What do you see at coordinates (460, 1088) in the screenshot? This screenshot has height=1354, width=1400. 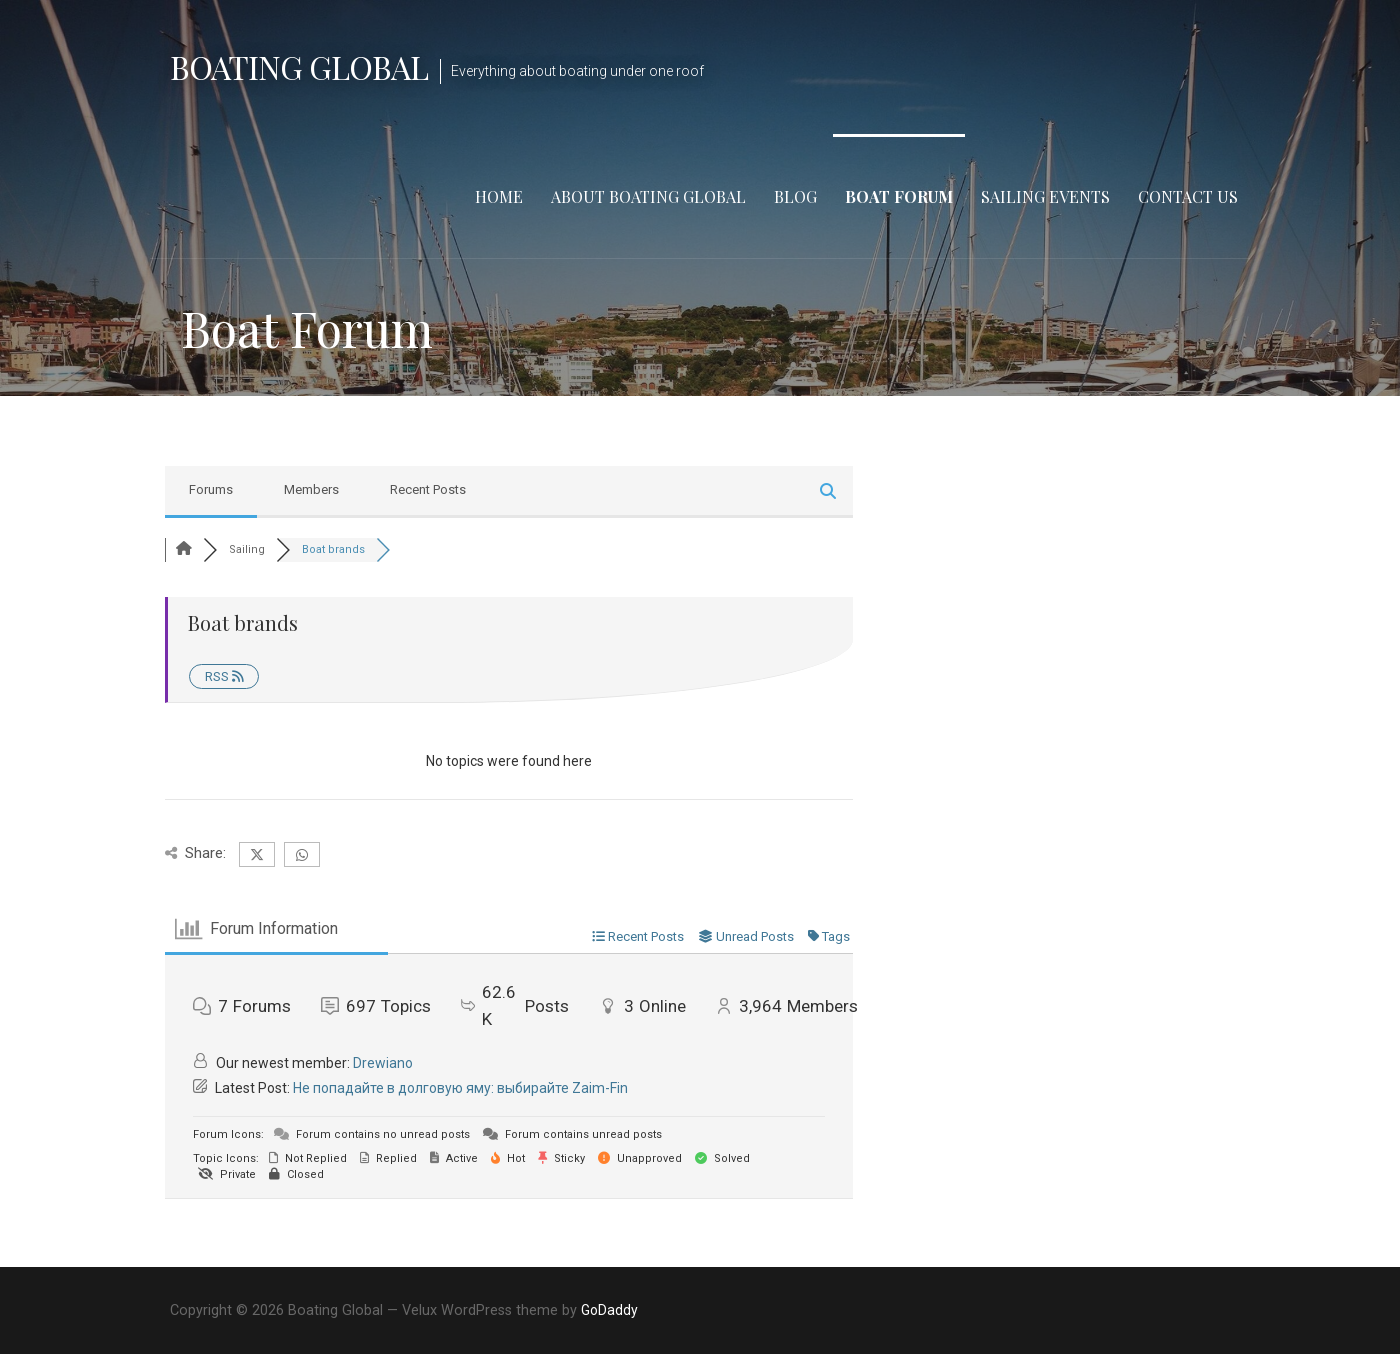 I see `Не попадайте в долговую яму: выбирайте Zaim-Fin` at bounding box center [460, 1088].